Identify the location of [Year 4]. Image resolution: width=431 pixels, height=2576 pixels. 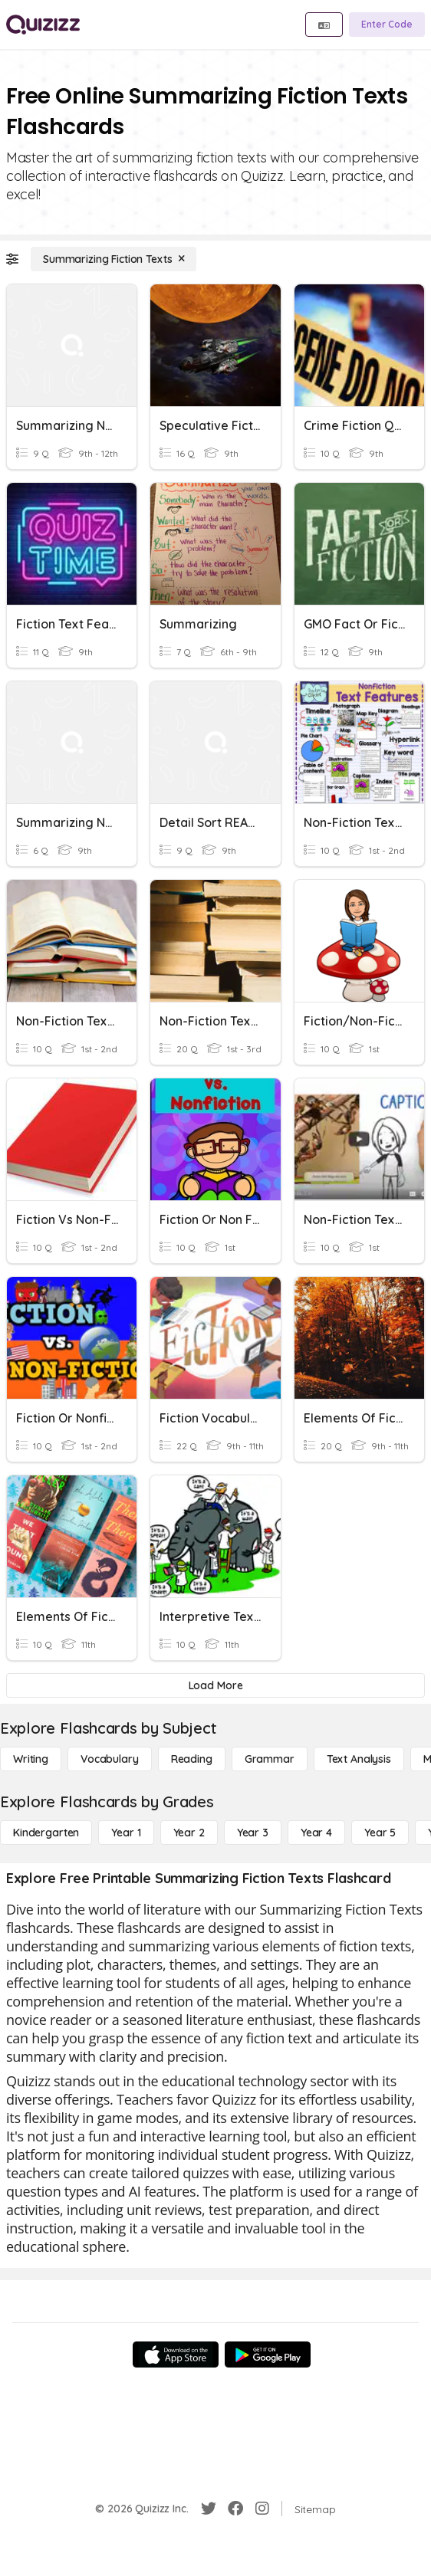
(316, 1832).